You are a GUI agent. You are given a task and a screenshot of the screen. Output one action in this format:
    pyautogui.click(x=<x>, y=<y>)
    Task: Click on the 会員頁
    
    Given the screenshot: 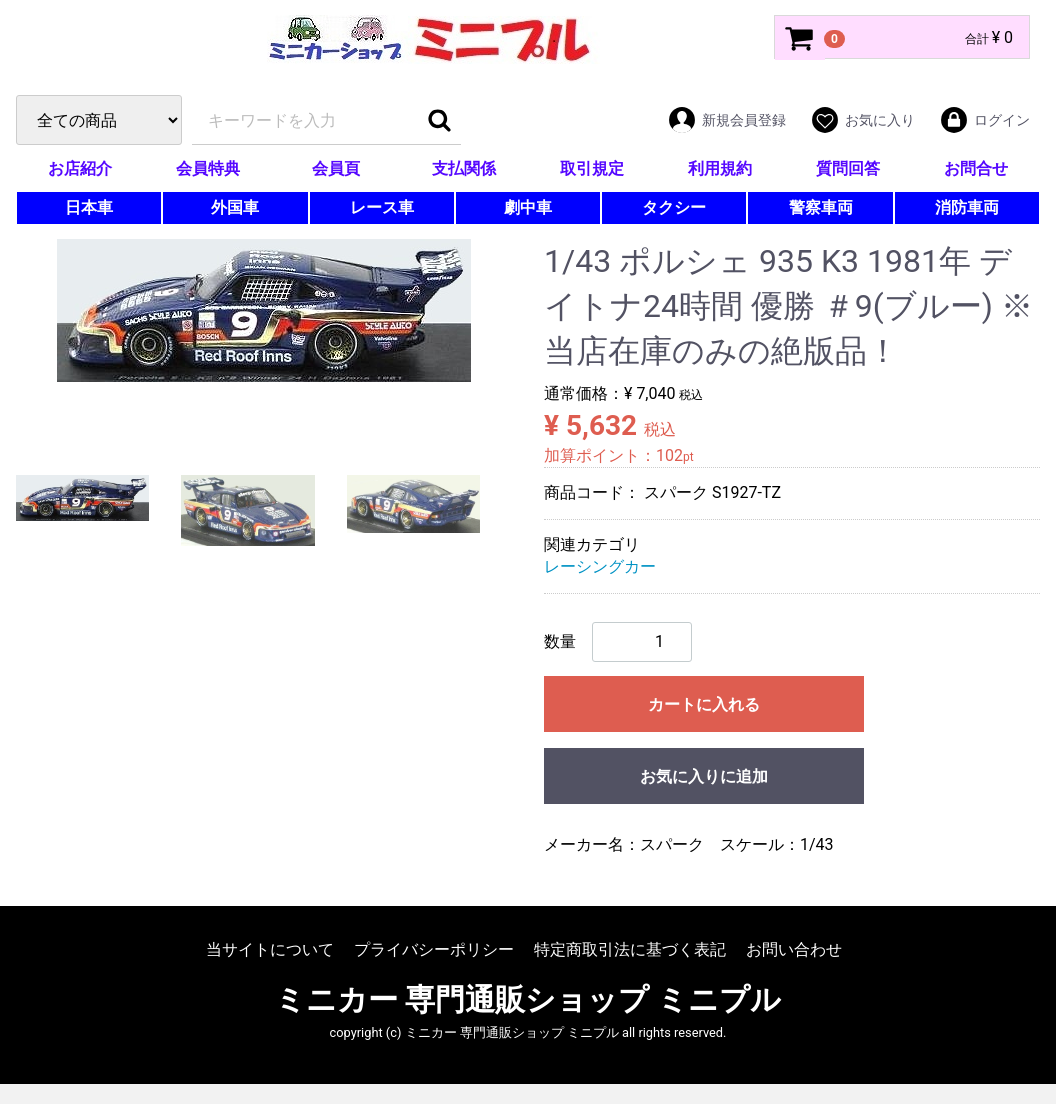 What is the action you would take?
    pyautogui.click(x=336, y=168)
    